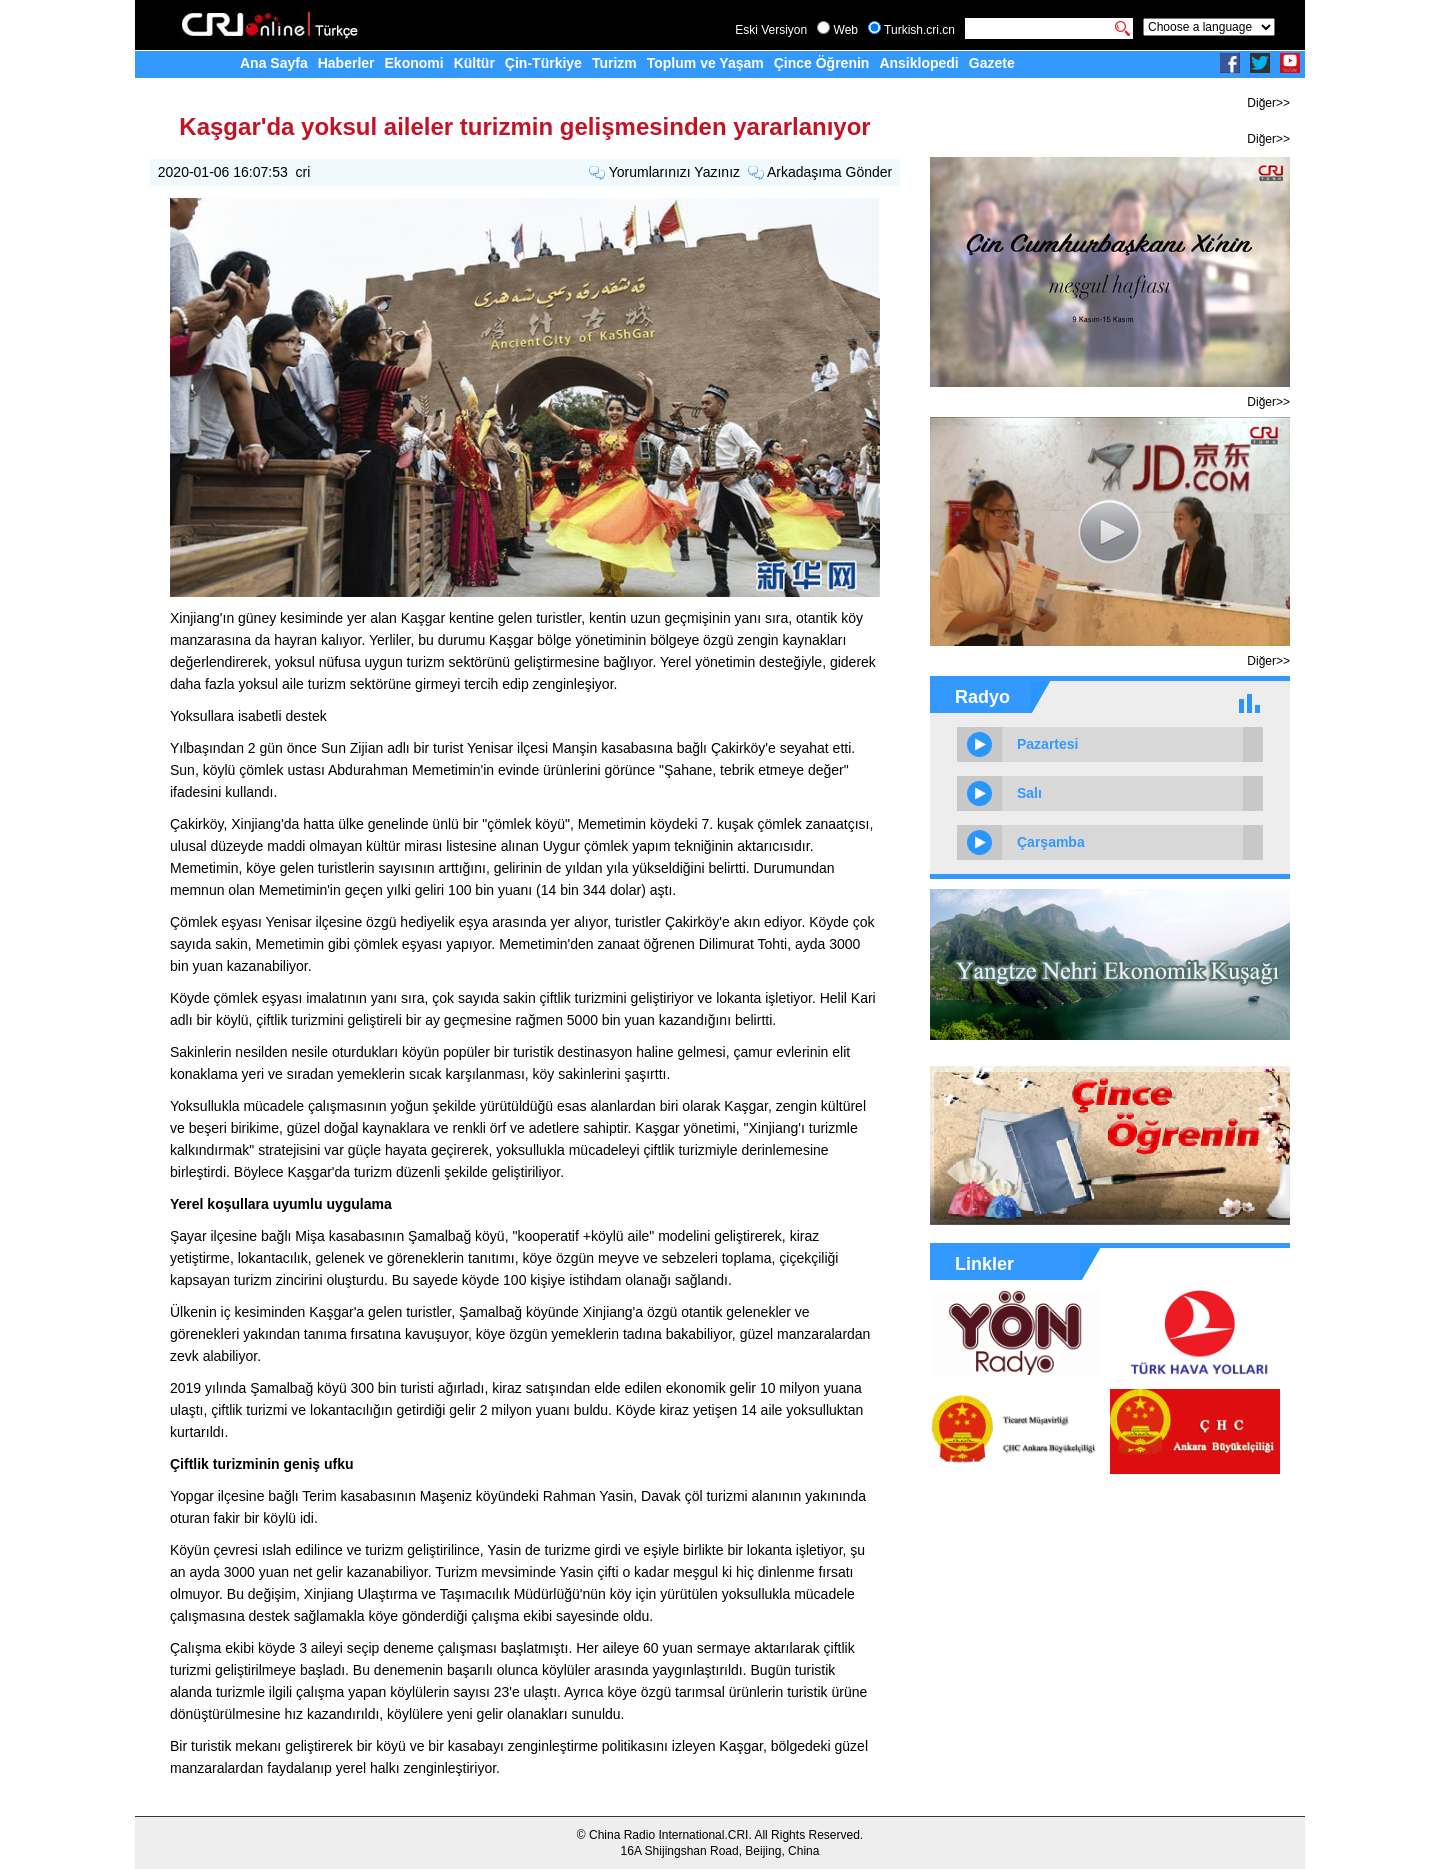  What do you see at coordinates (543, 63) in the screenshot?
I see `Çin-Türkiye` at bounding box center [543, 63].